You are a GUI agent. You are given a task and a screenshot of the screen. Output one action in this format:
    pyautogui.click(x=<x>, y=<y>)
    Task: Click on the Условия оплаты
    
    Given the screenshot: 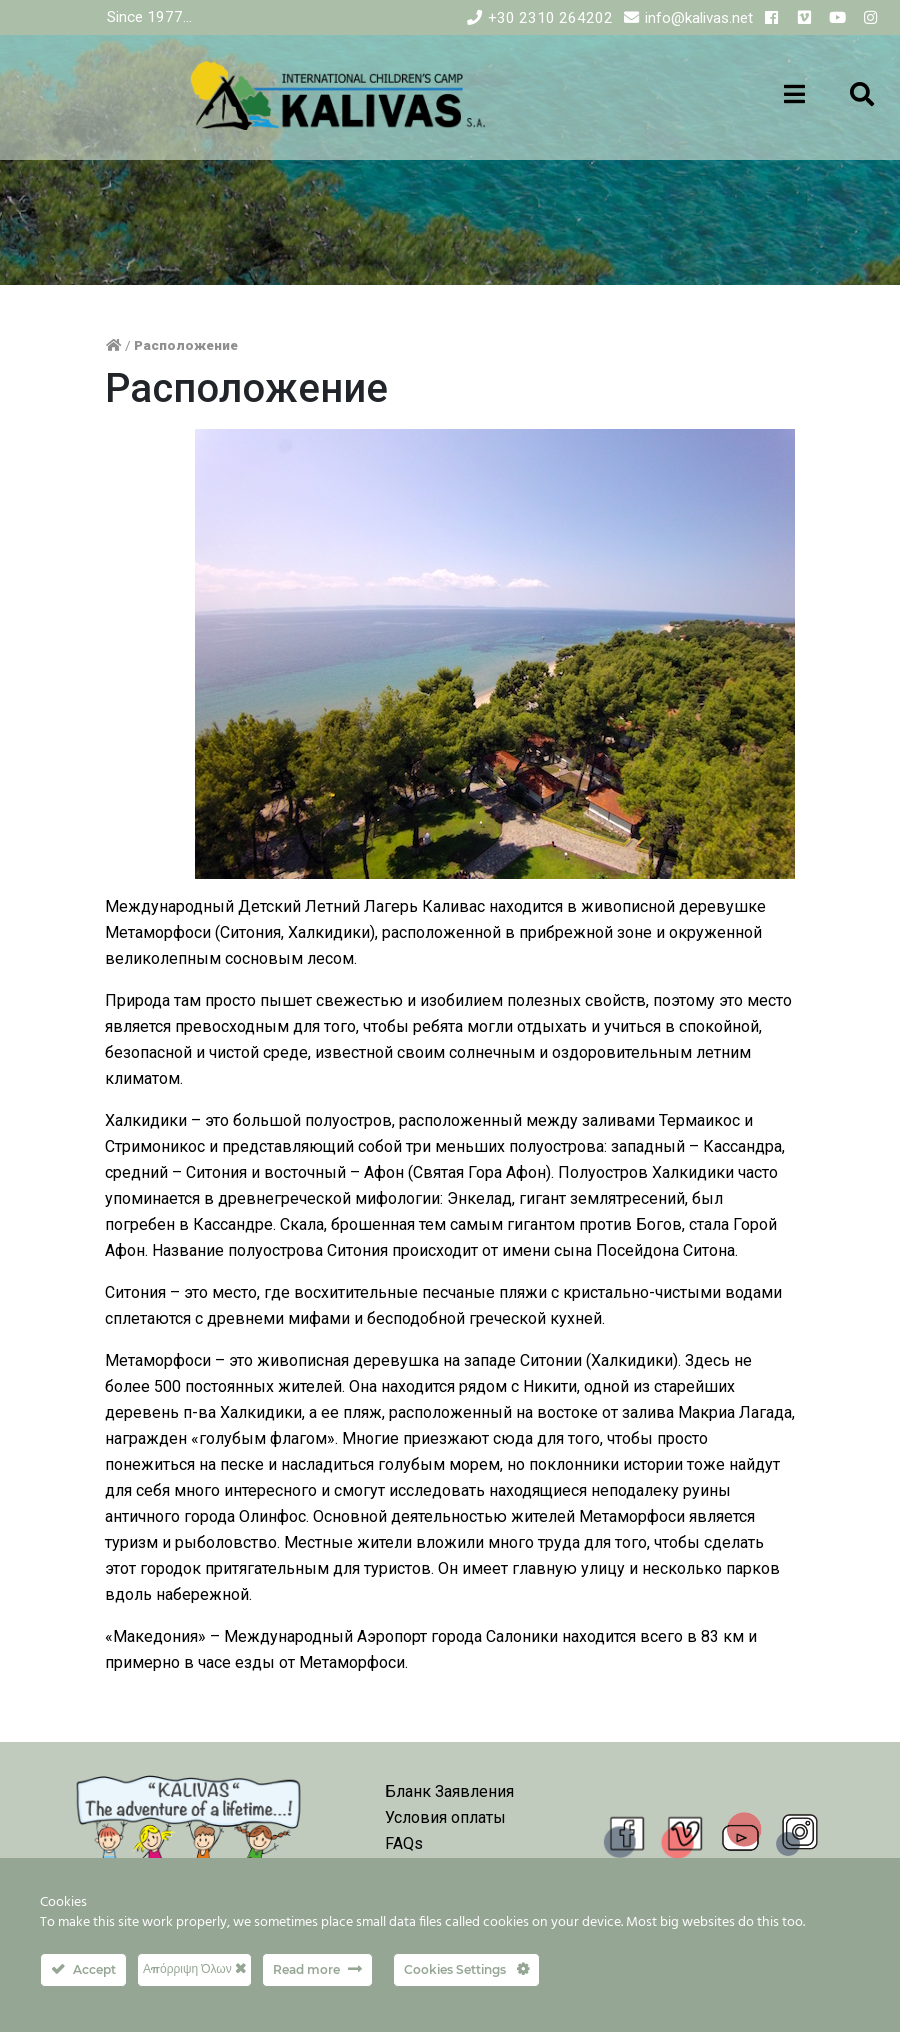 What is the action you would take?
    pyautogui.click(x=445, y=1817)
    